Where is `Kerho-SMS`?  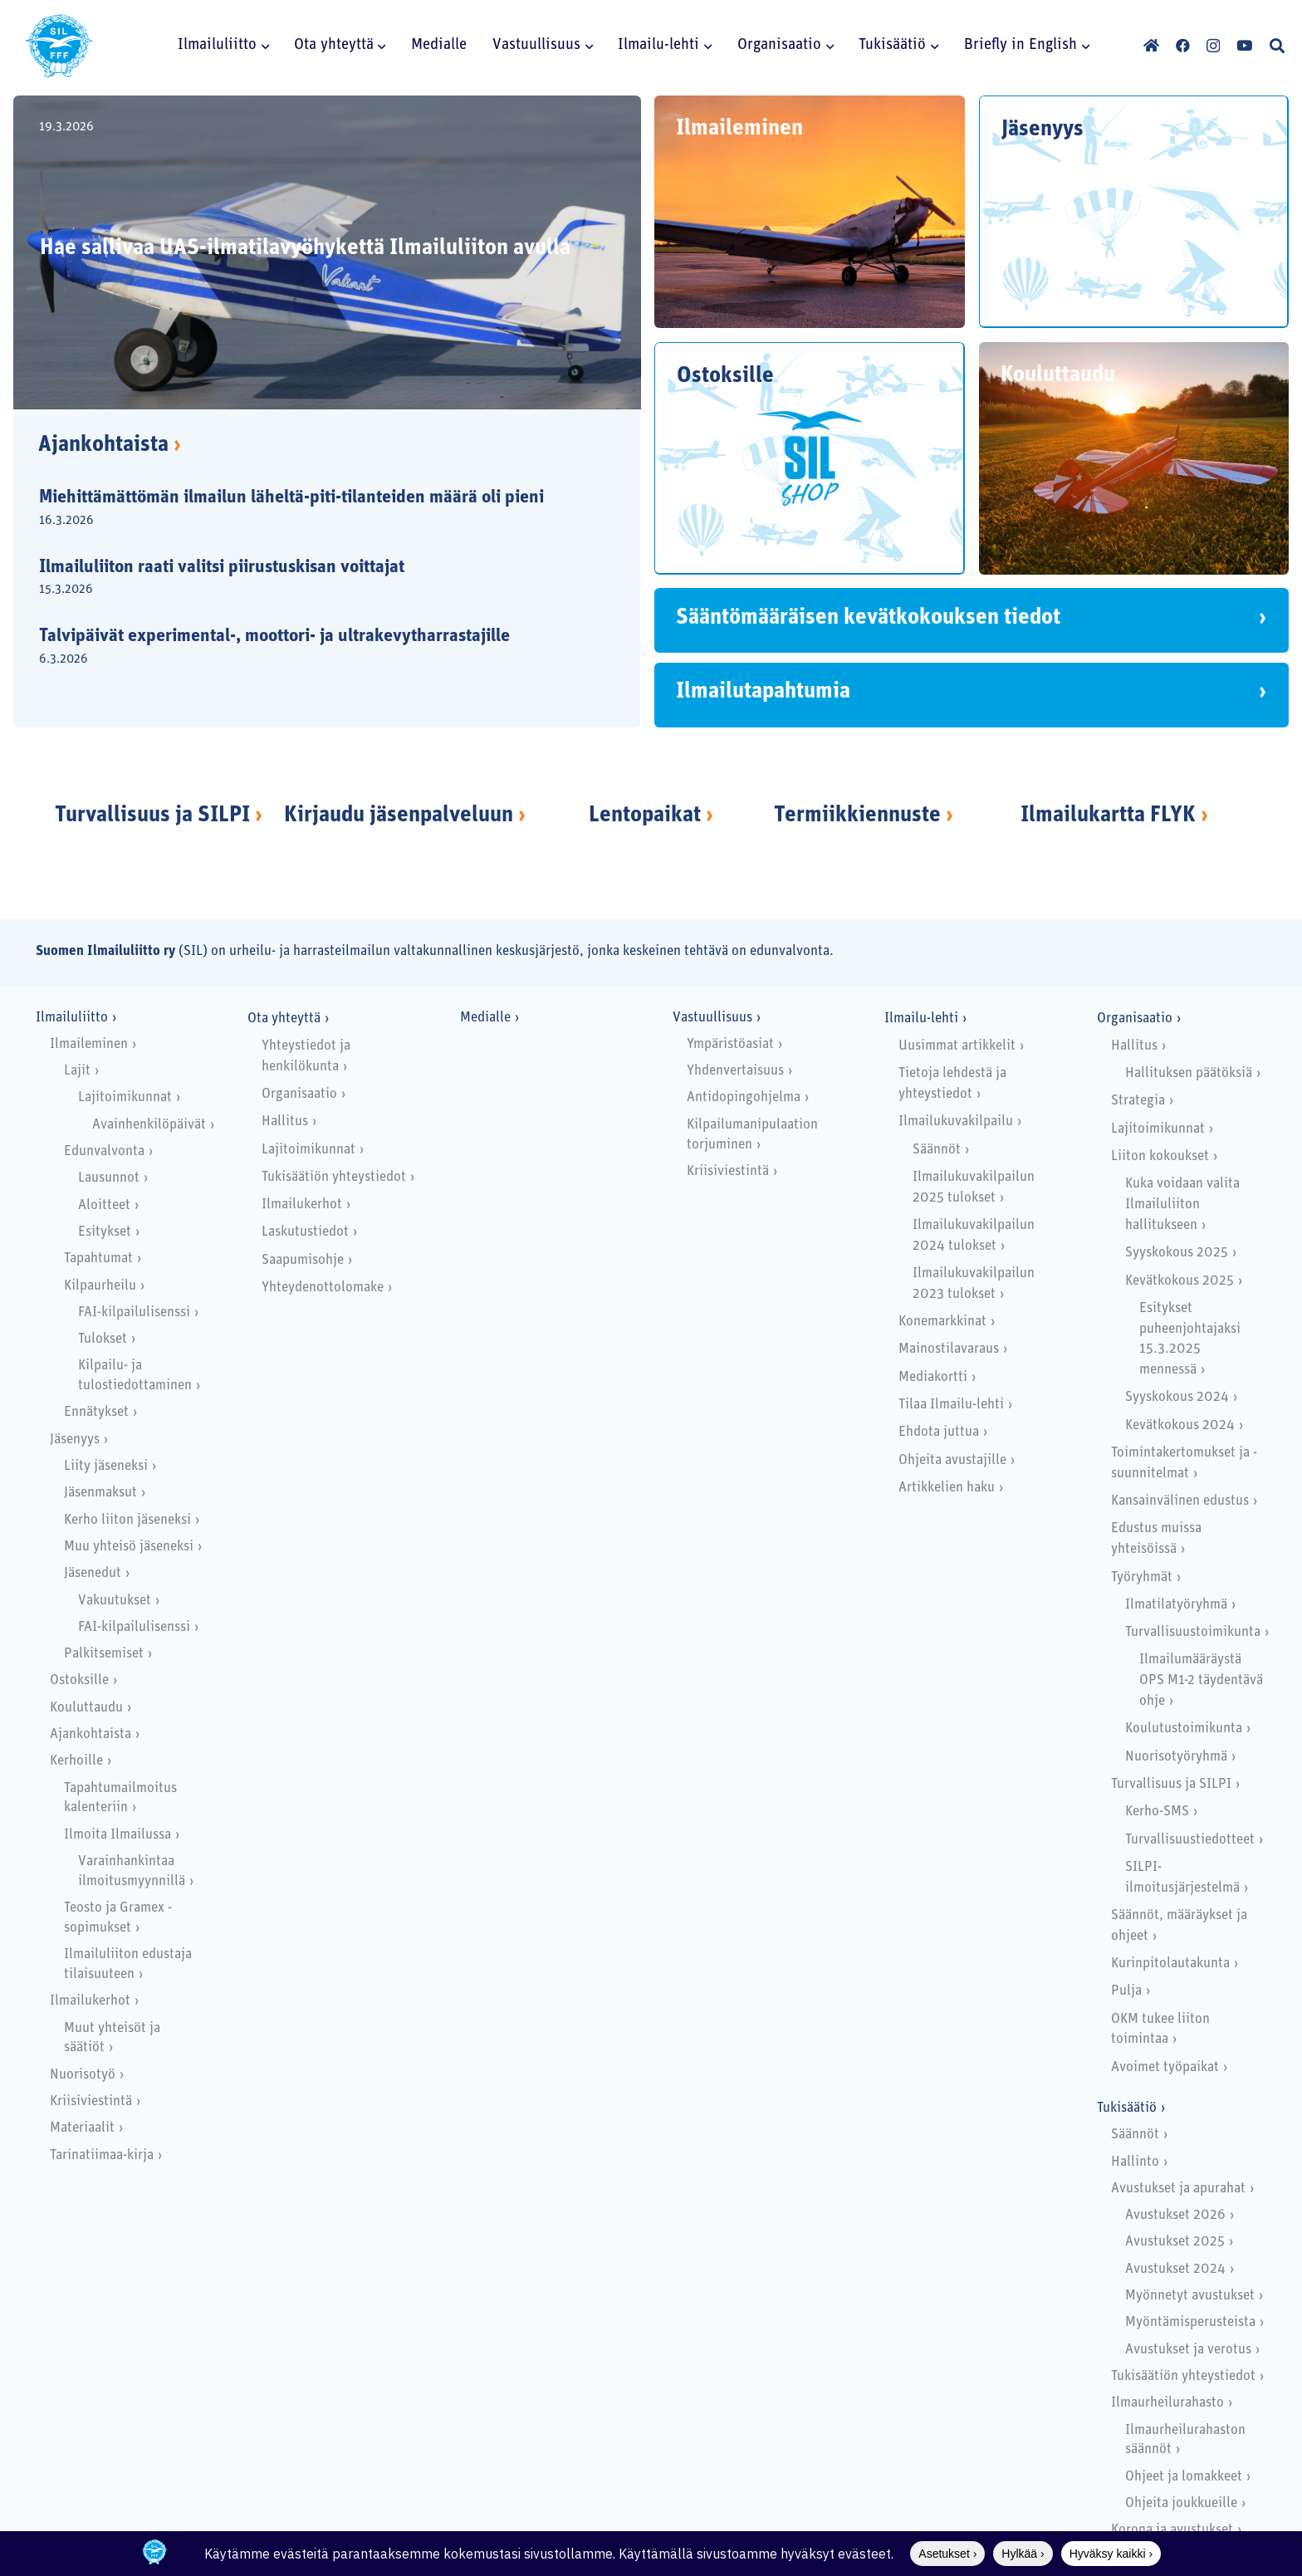 Kerho-SMS is located at coordinates (1157, 1812).